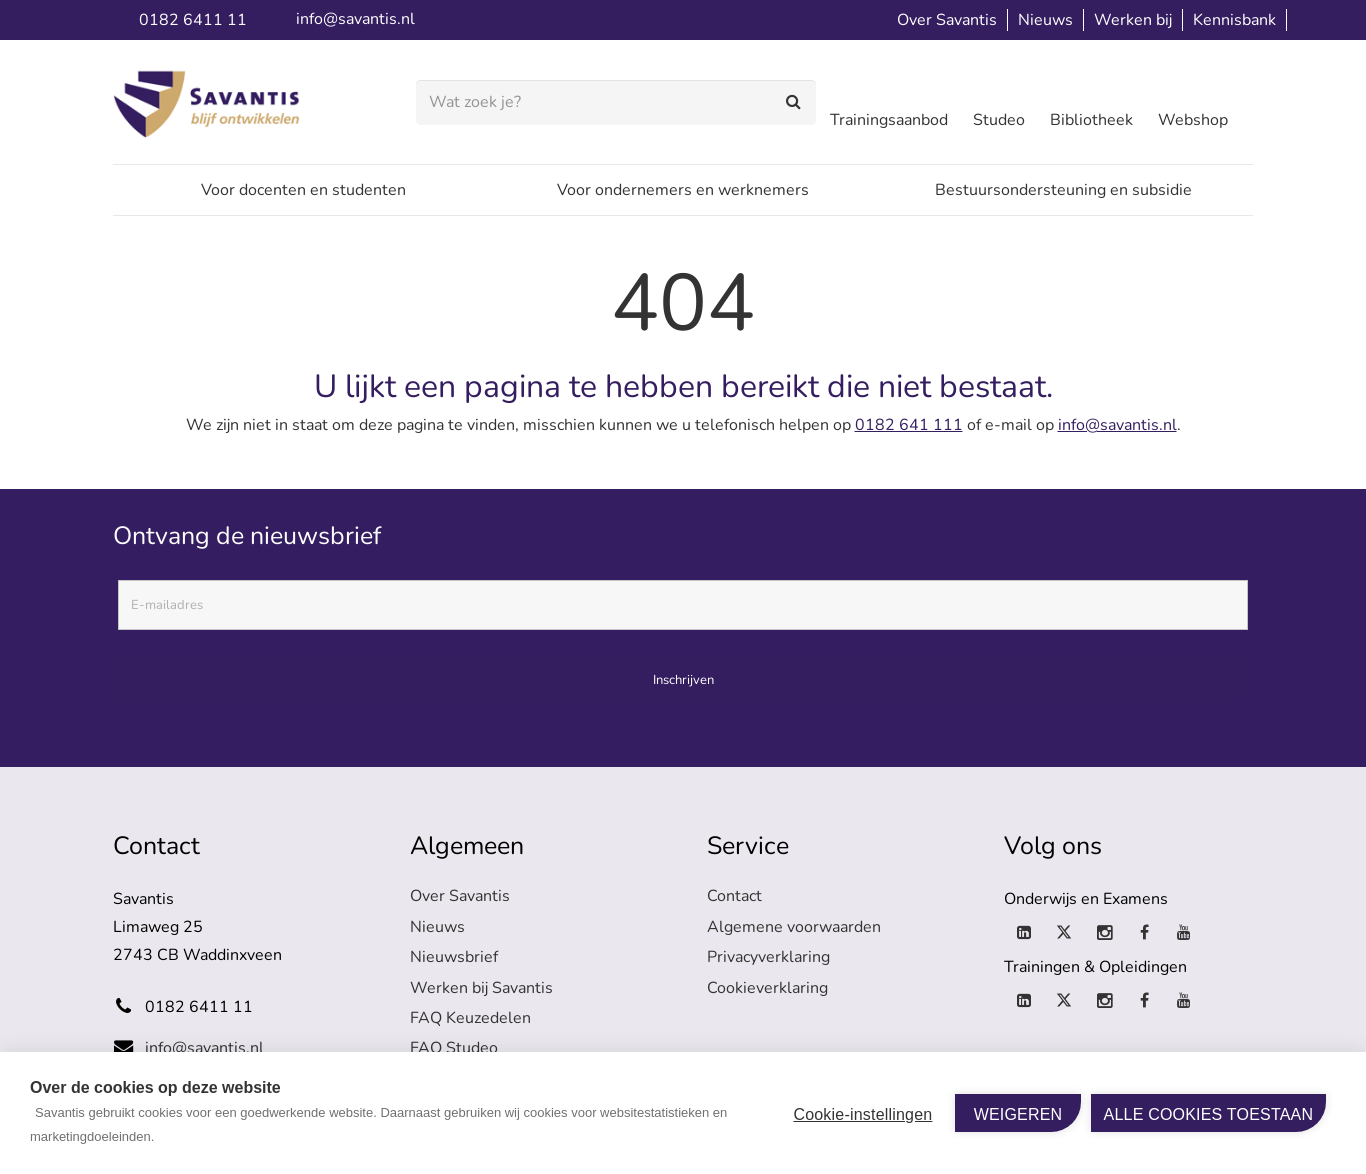 The image size is (1366, 1174). I want to click on [LinkedIn], so click(1024, 933).